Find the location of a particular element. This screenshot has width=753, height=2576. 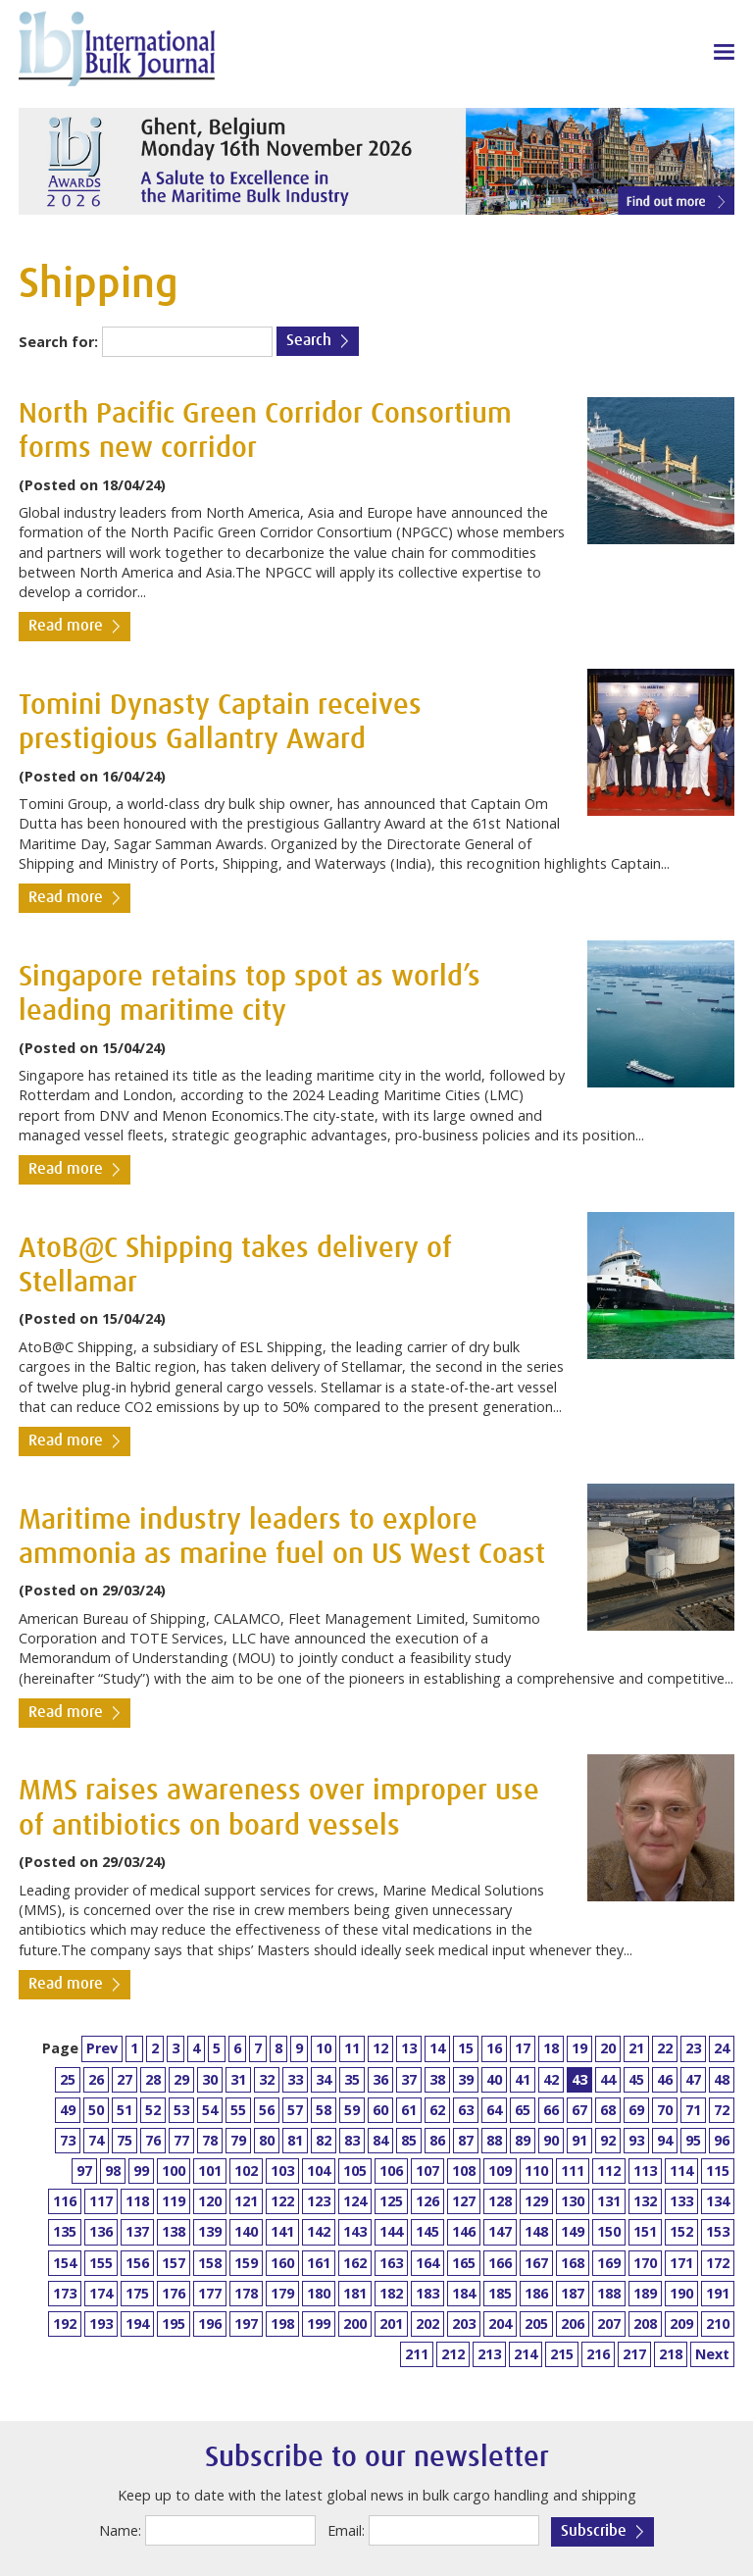

152 is located at coordinates (681, 2231).